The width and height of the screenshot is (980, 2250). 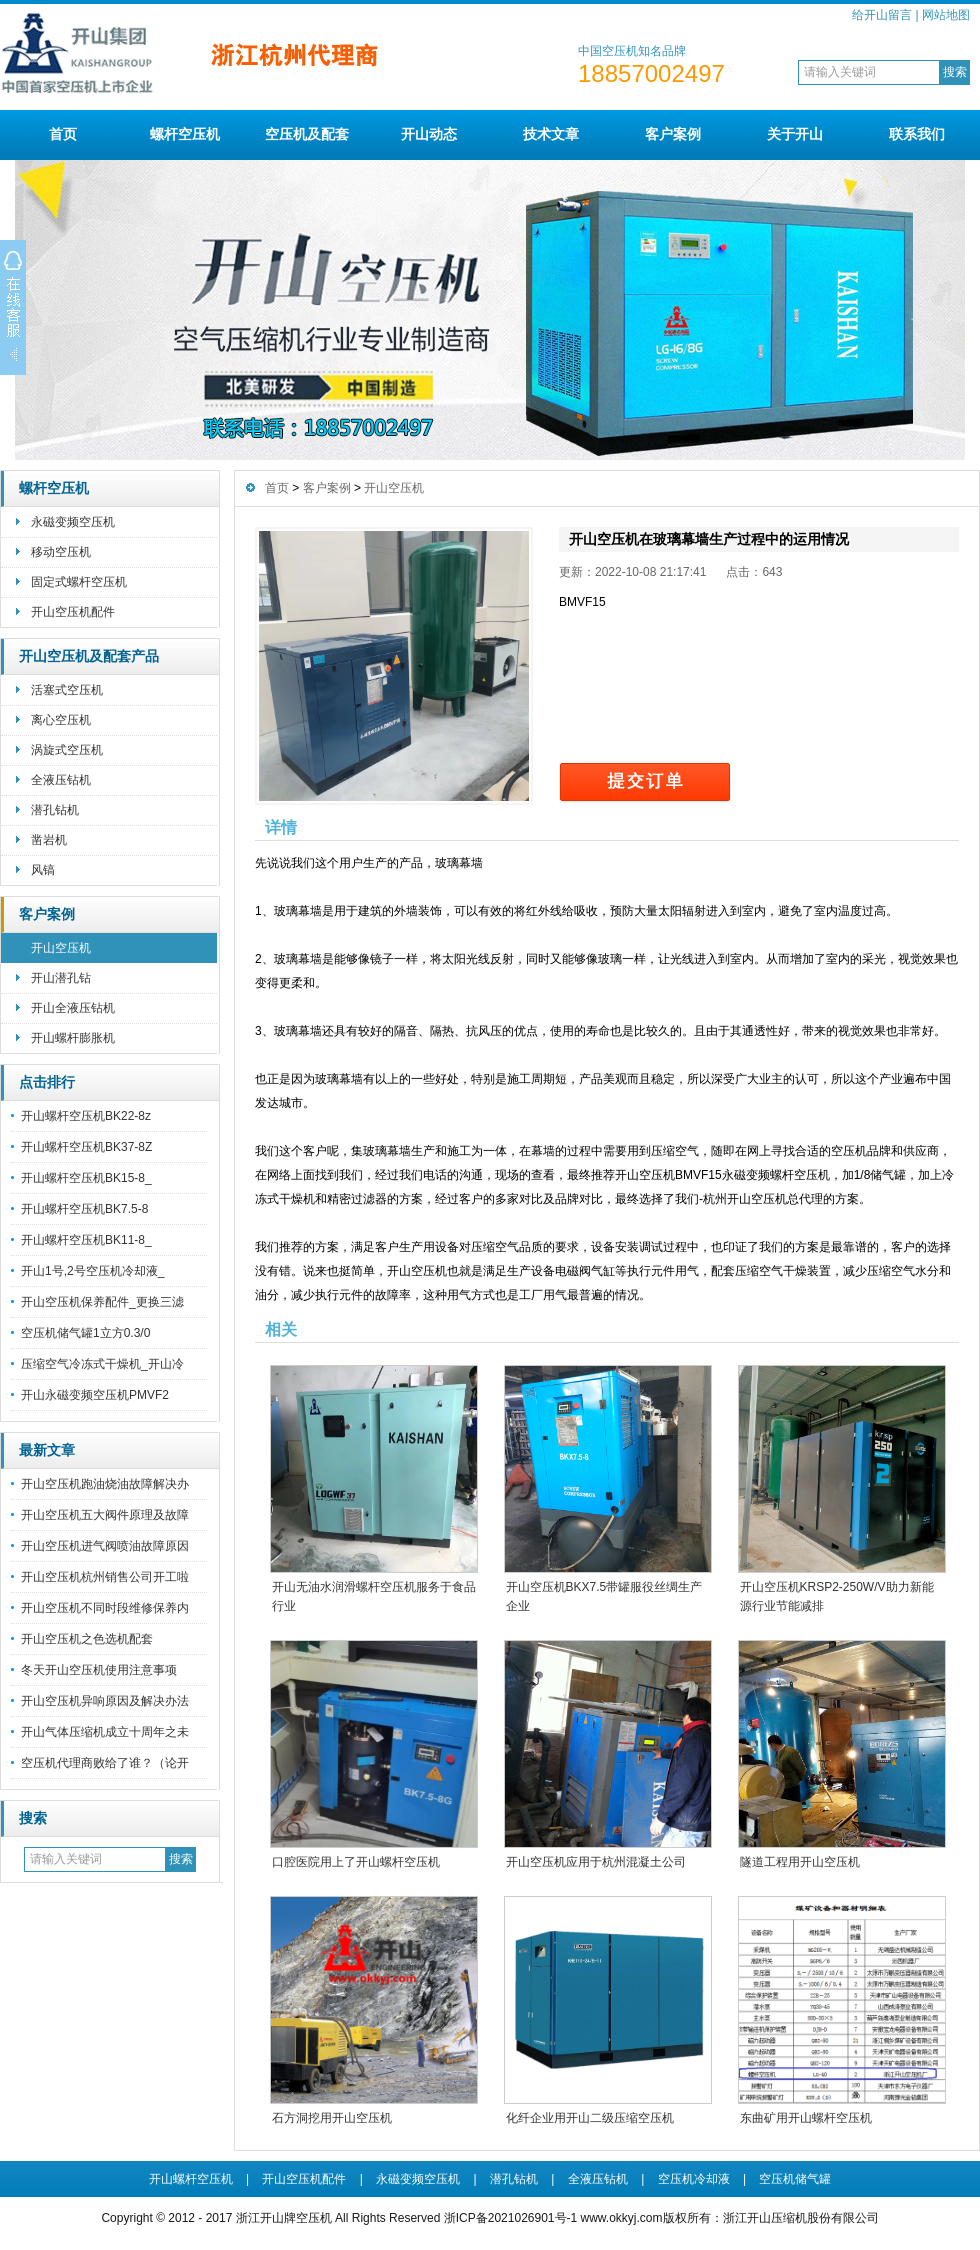 What do you see at coordinates (429, 134) in the screenshot?
I see `开山动态` at bounding box center [429, 134].